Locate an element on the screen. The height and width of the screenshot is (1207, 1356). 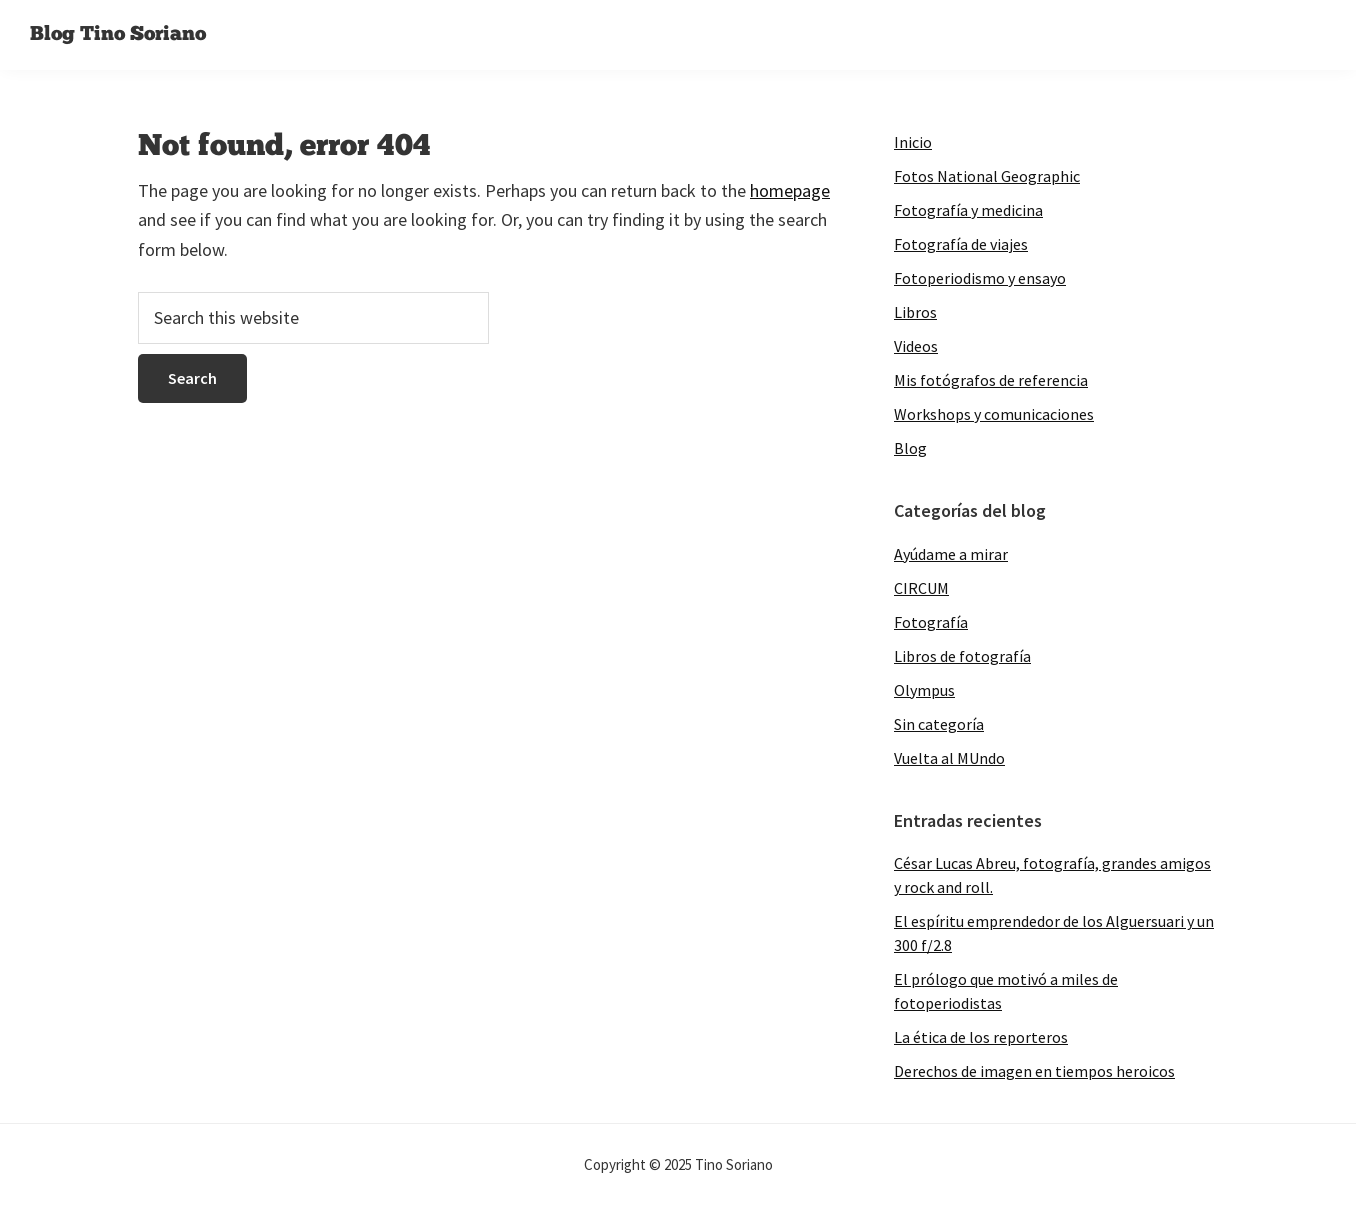
Sin categoría is located at coordinates (939, 724).